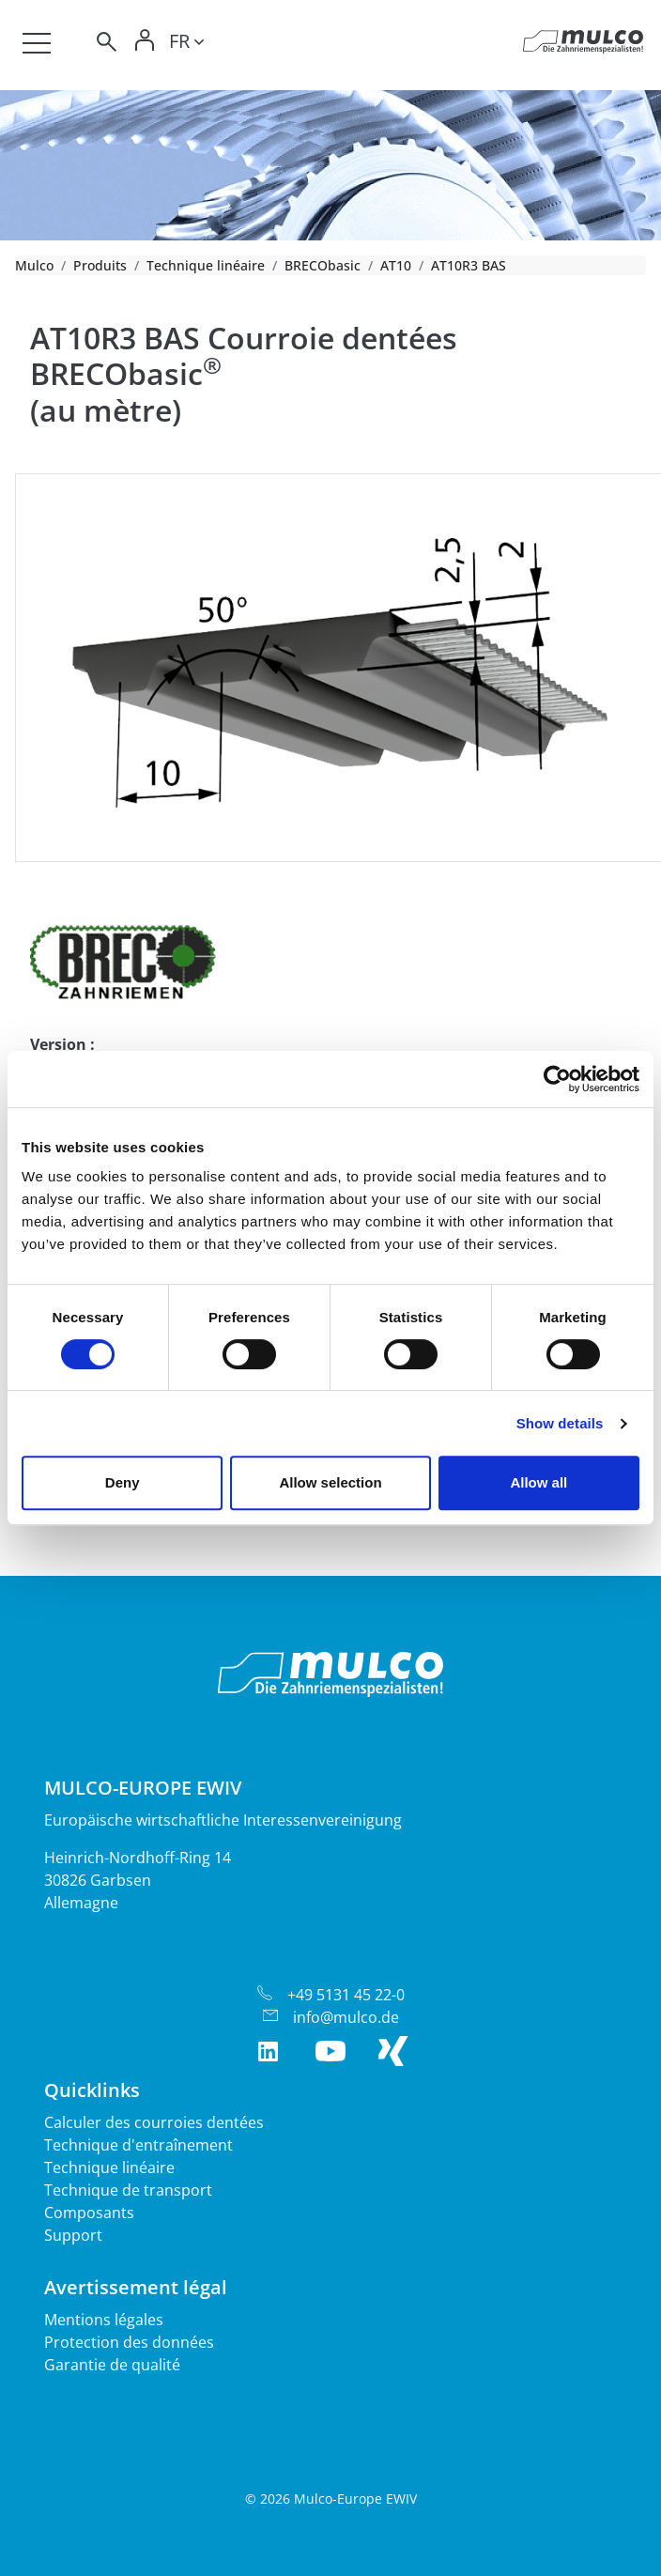  Describe the element at coordinates (73, 2235) in the screenshot. I see `Support` at that location.